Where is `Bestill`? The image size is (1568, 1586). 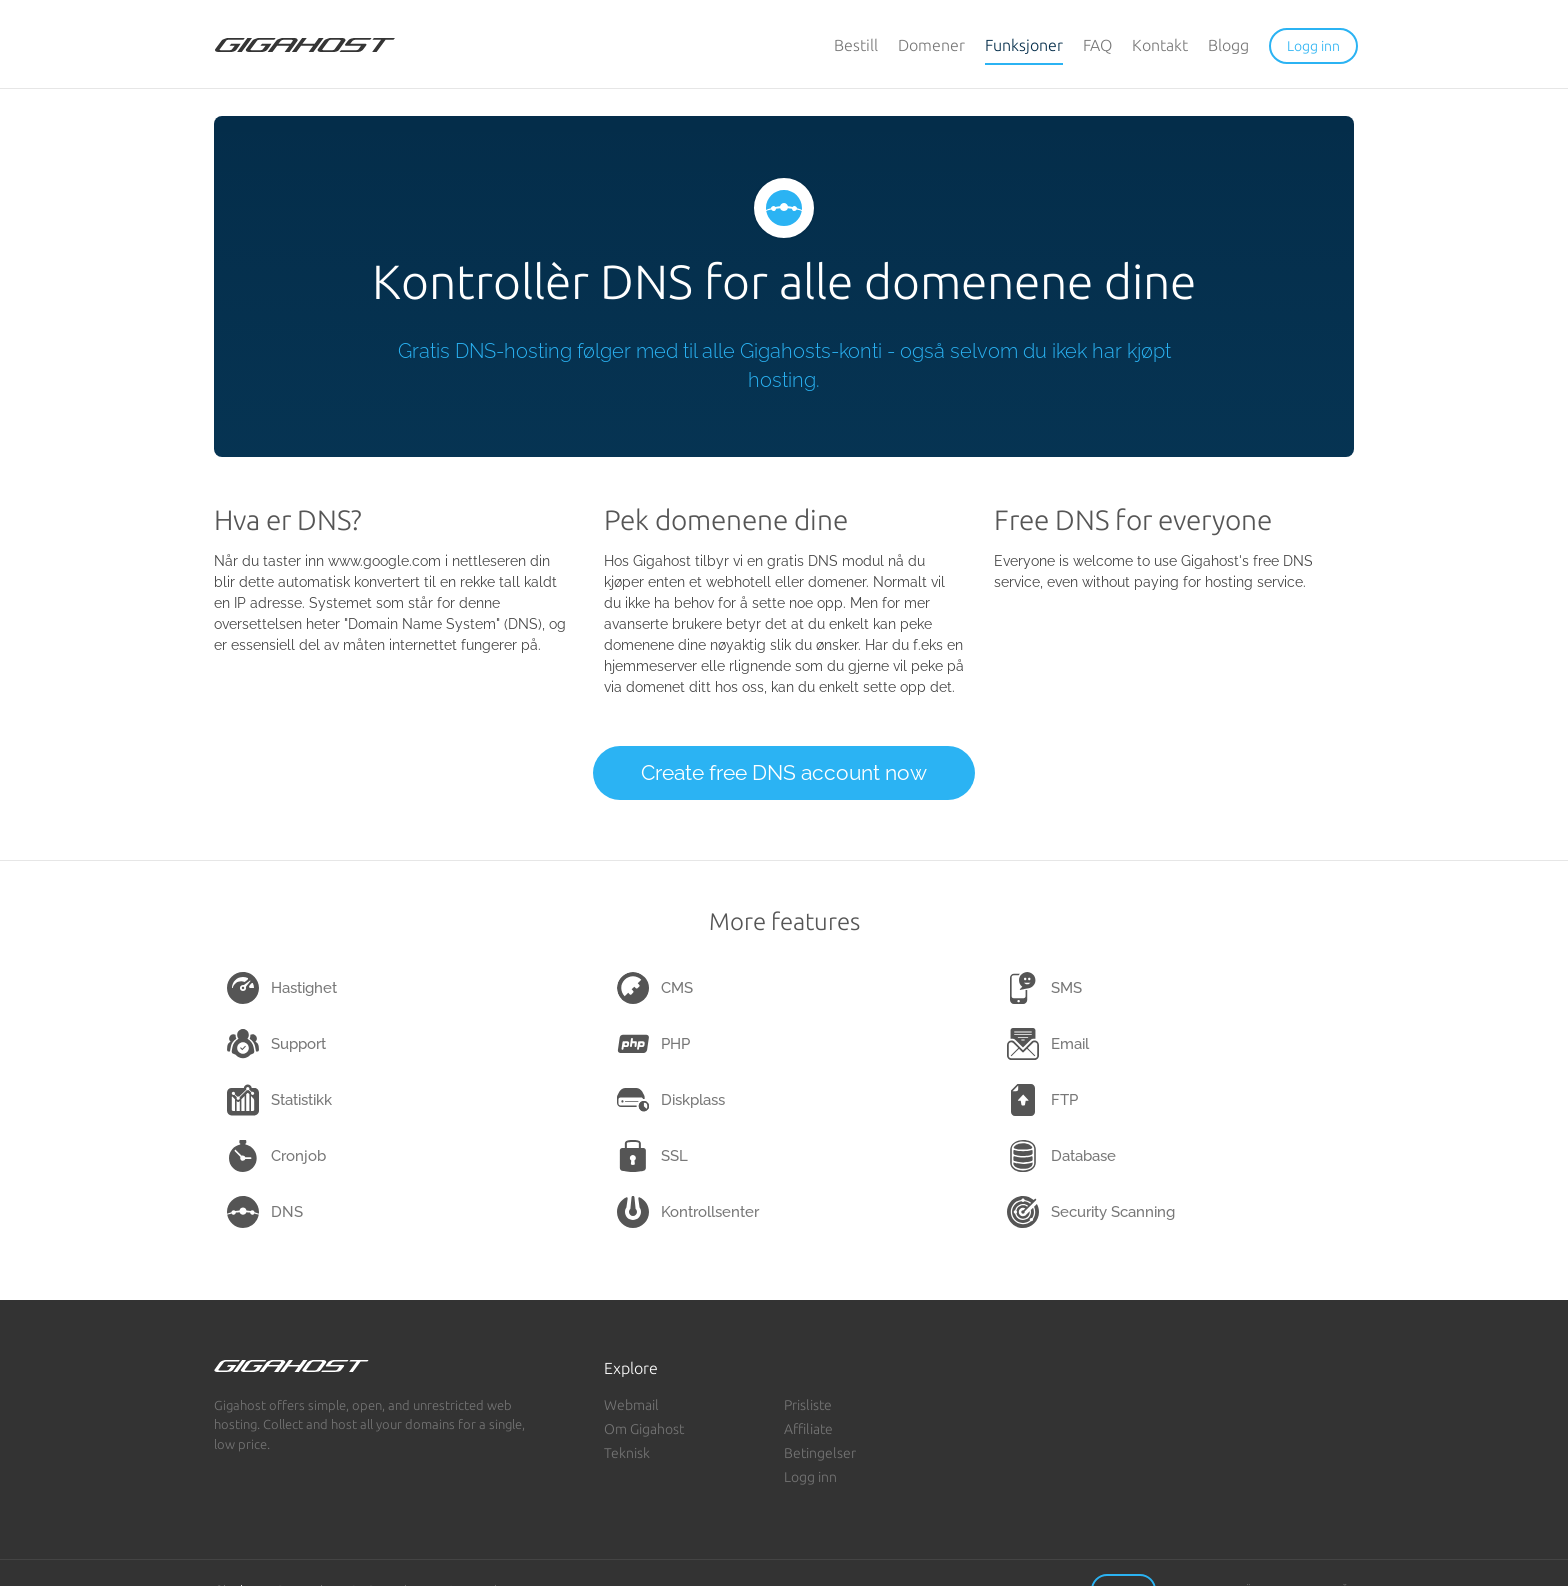
Bestill is located at coordinates (856, 45).